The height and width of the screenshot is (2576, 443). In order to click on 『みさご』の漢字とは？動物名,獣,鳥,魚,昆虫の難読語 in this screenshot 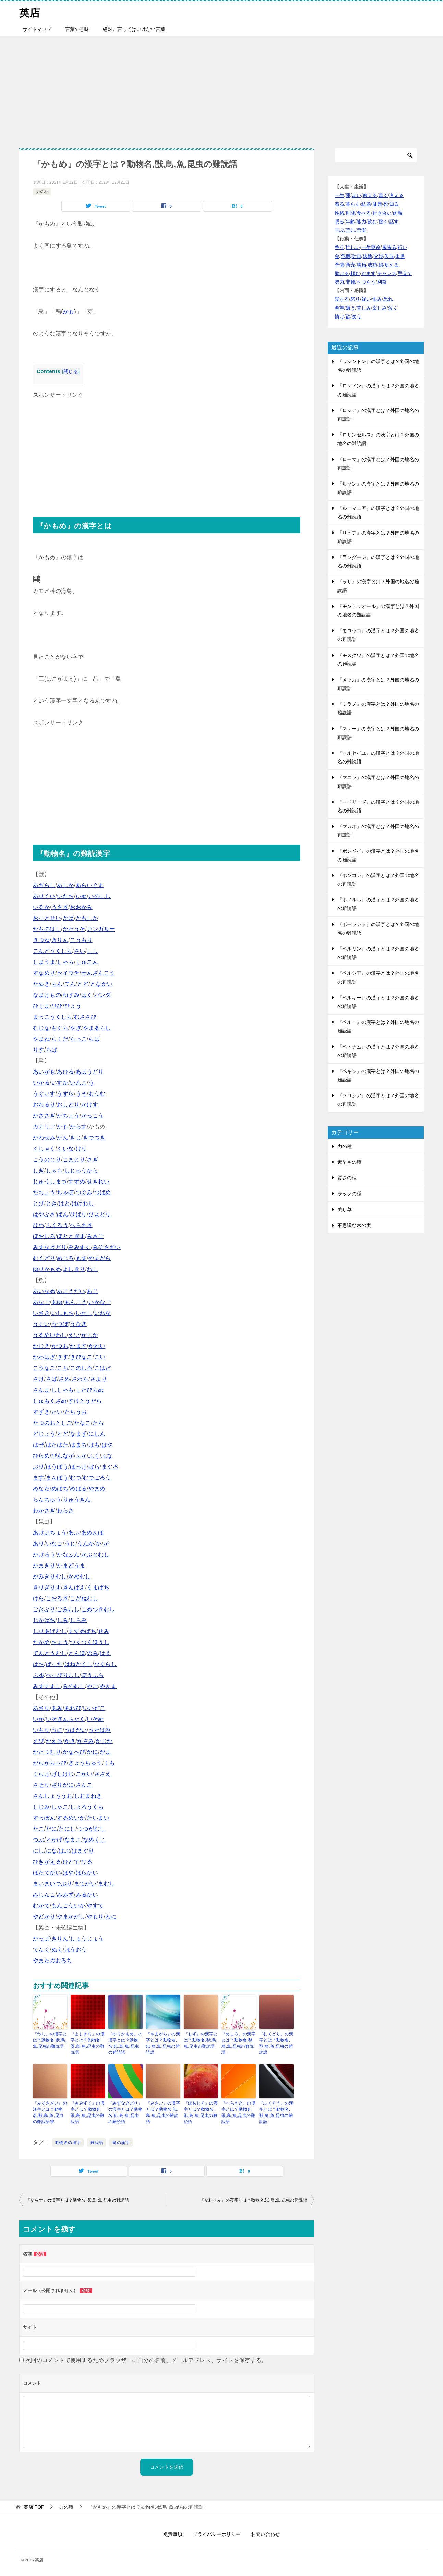, I will do `click(163, 2112)`.